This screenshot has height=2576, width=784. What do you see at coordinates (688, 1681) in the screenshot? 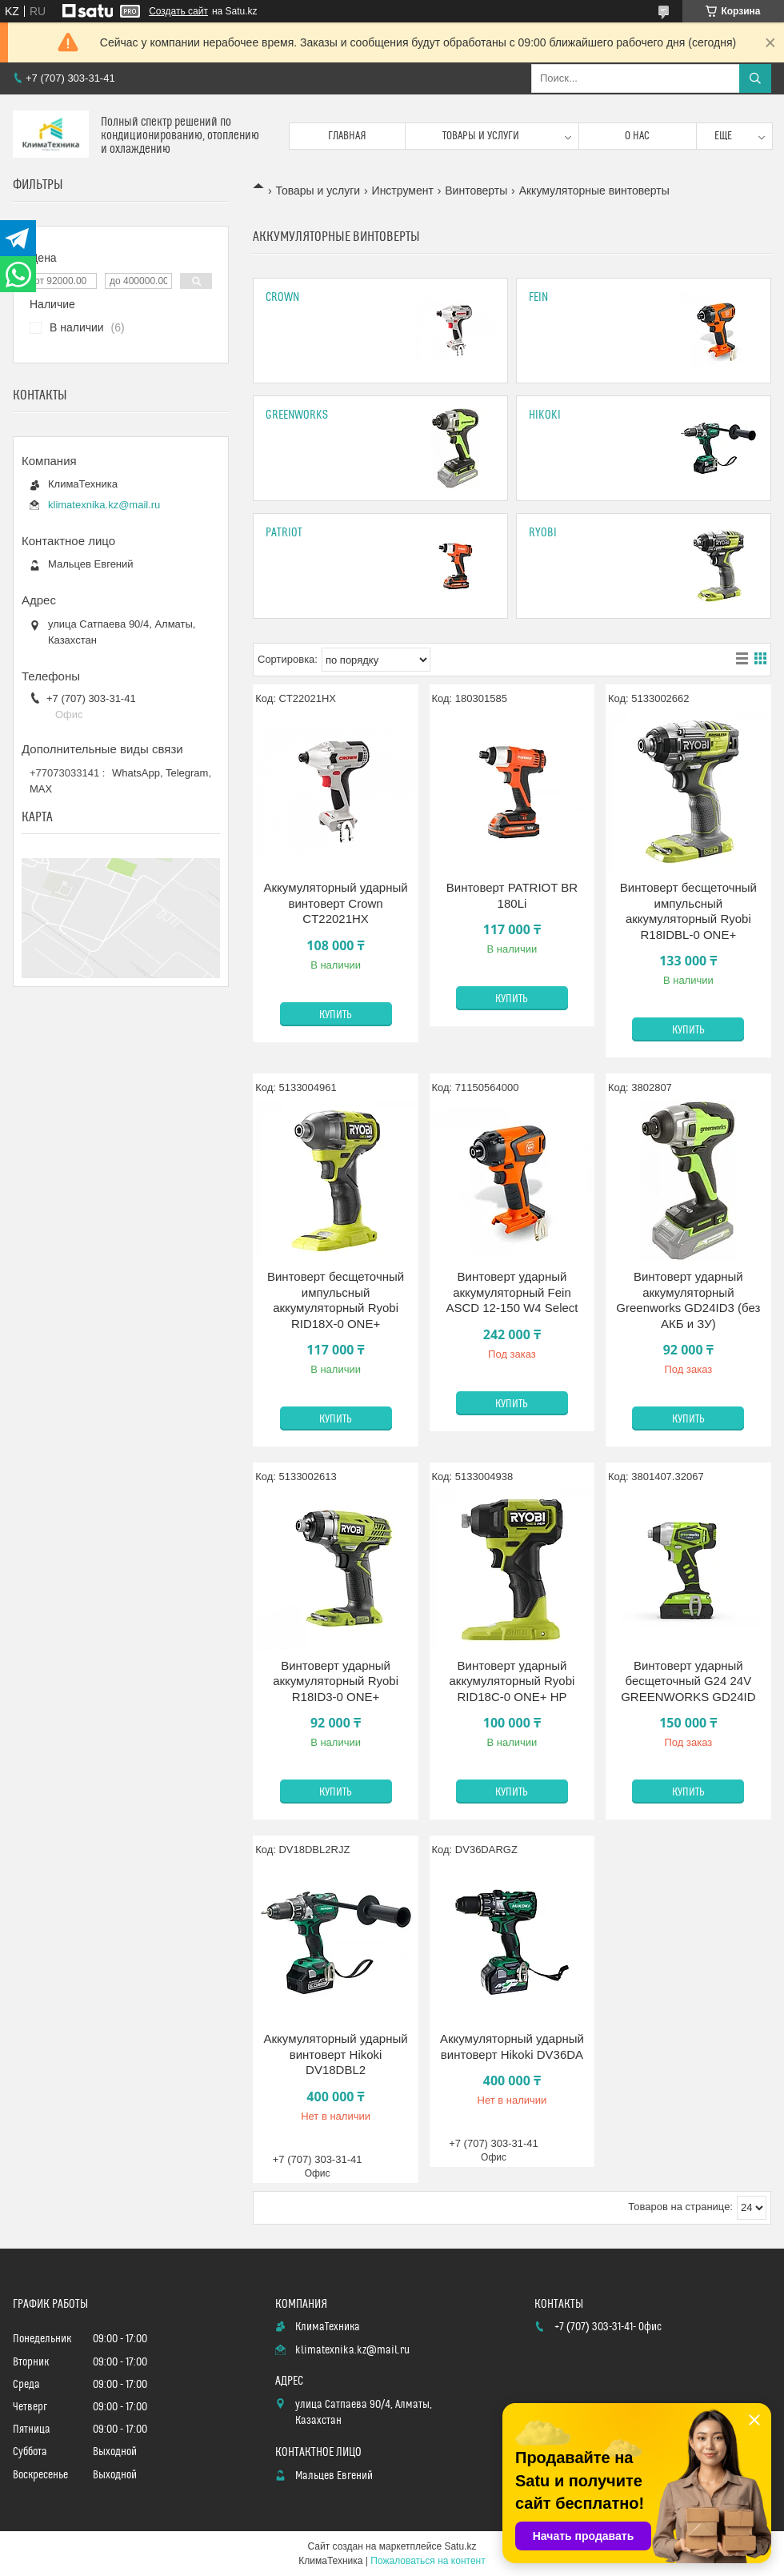
I see `Винтоверт ударный бесщеточный G24 24V GREENWORKS GD24ID` at bounding box center [688, 1681].